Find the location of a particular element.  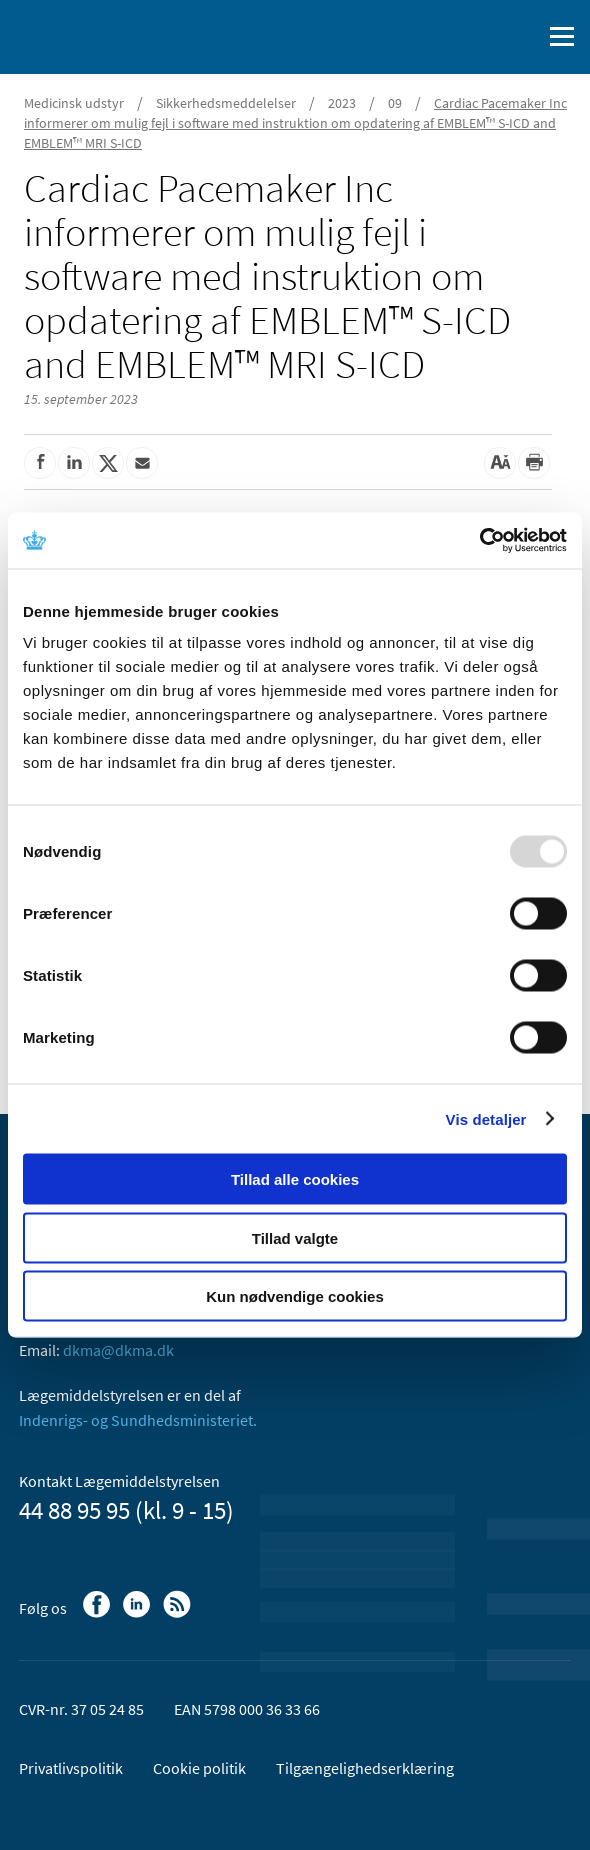

Vis detaljer is located at coordinates (486, 1118).